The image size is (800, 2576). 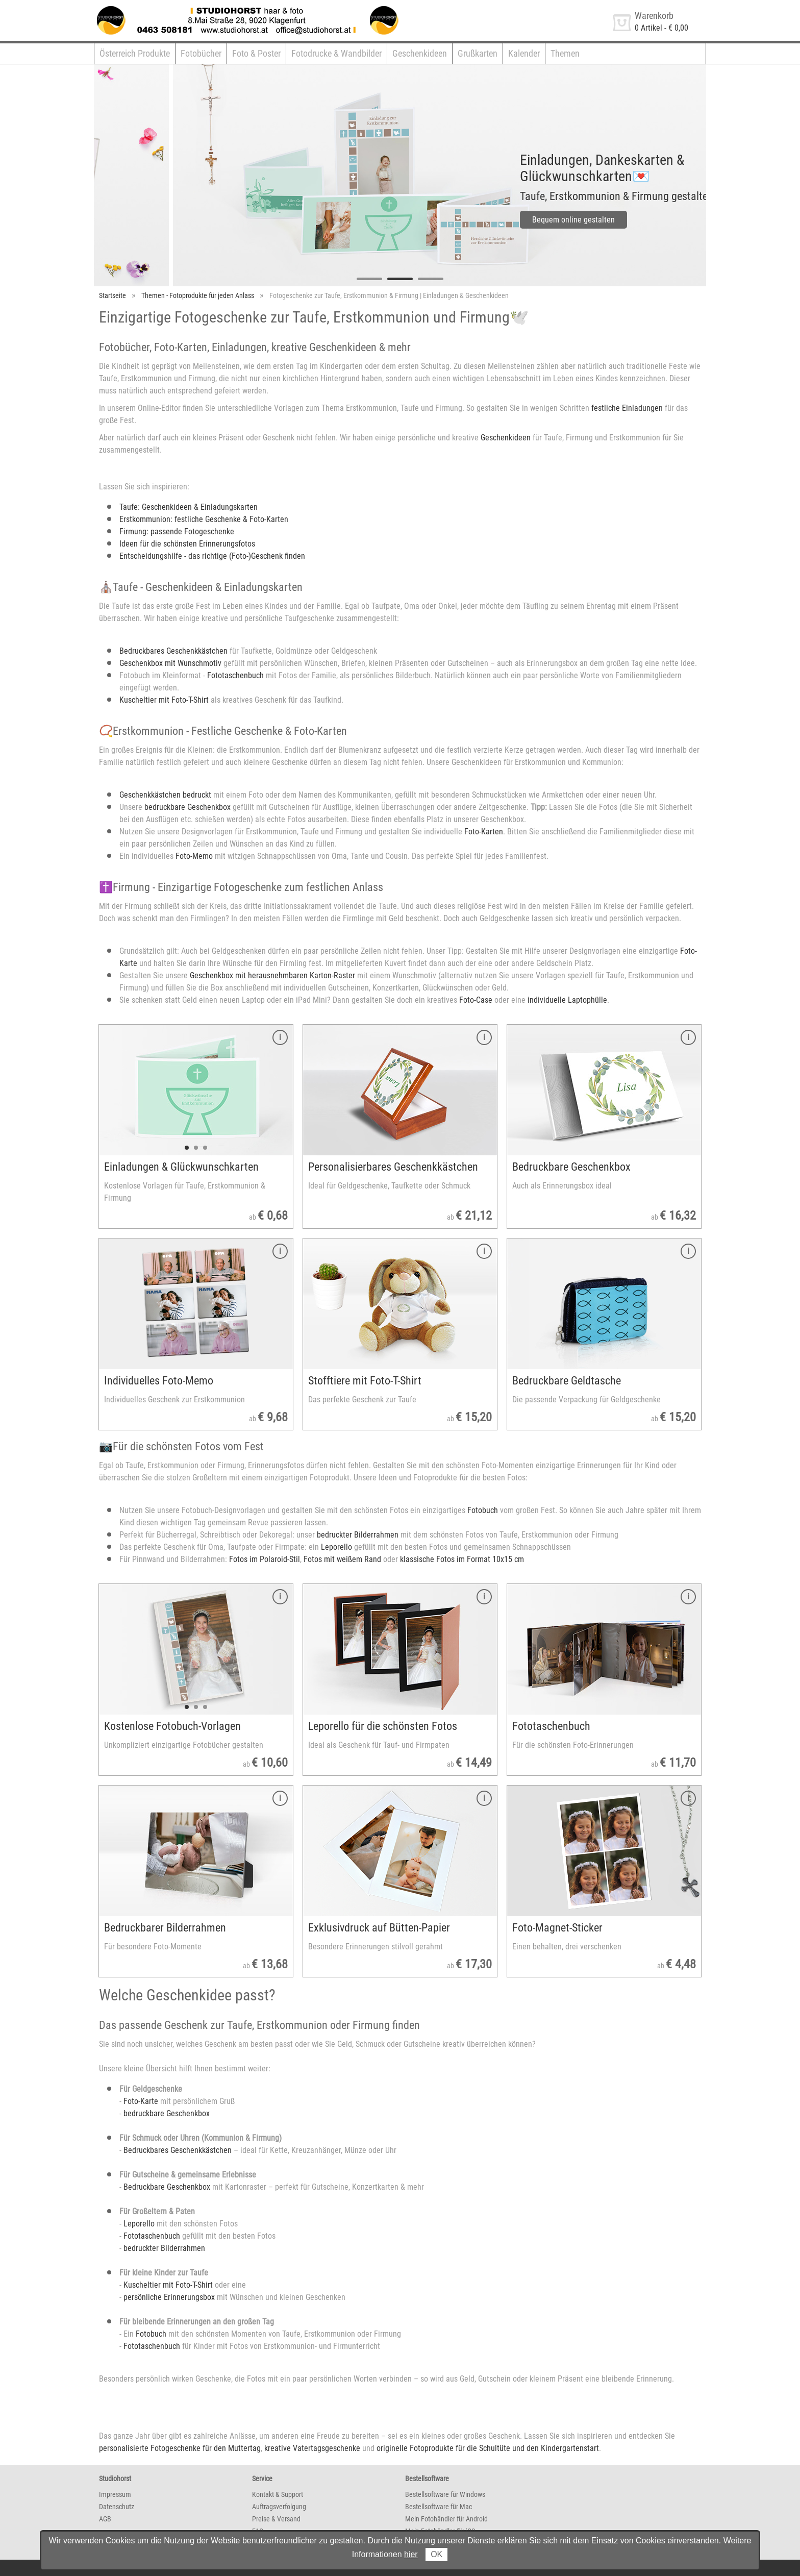 What do you see at coordinates (419, 53) in the screenshot?
I see `Geschenkideen` at bounding box center [419, 53].